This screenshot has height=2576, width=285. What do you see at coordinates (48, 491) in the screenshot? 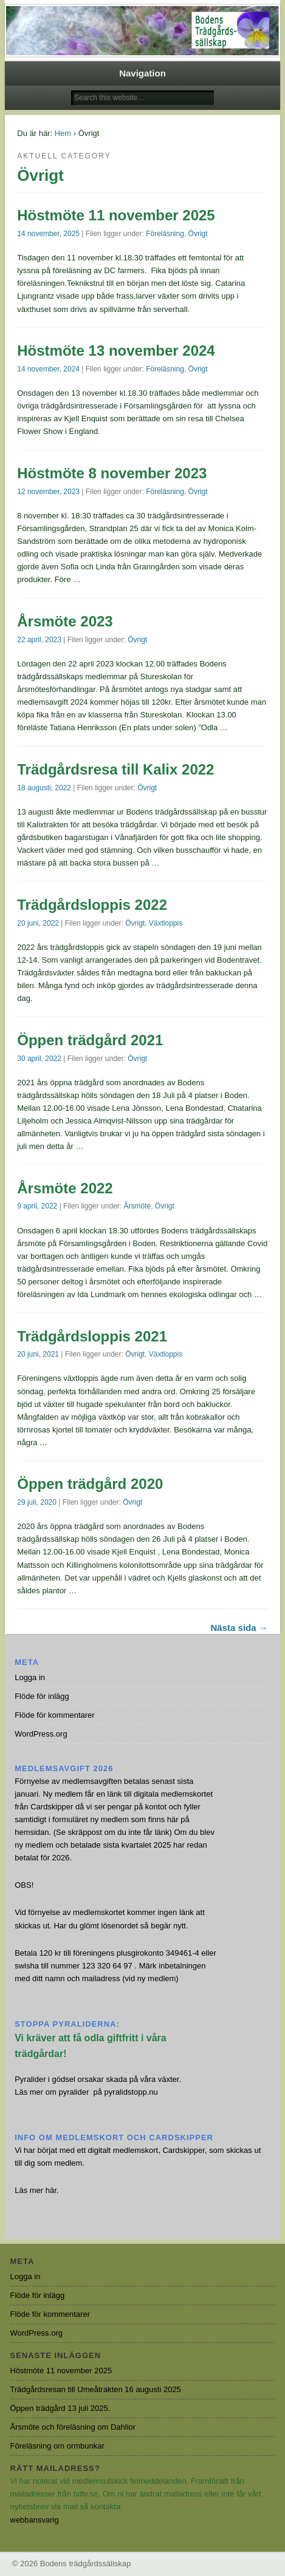
I see `12 november, 2023` at bounding box center [48, 491].